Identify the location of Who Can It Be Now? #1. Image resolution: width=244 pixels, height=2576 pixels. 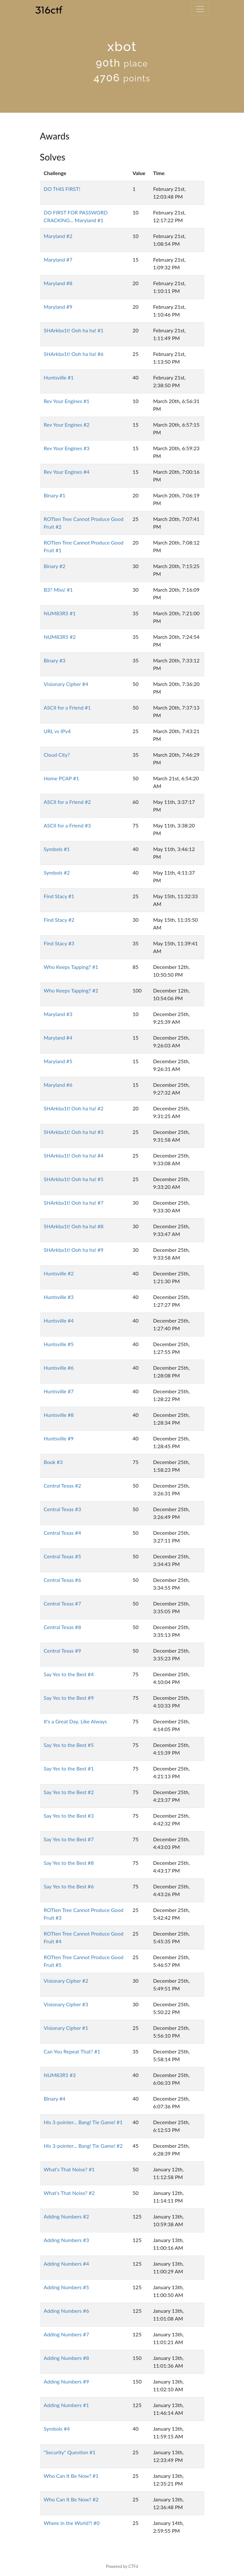
(71, 2476).